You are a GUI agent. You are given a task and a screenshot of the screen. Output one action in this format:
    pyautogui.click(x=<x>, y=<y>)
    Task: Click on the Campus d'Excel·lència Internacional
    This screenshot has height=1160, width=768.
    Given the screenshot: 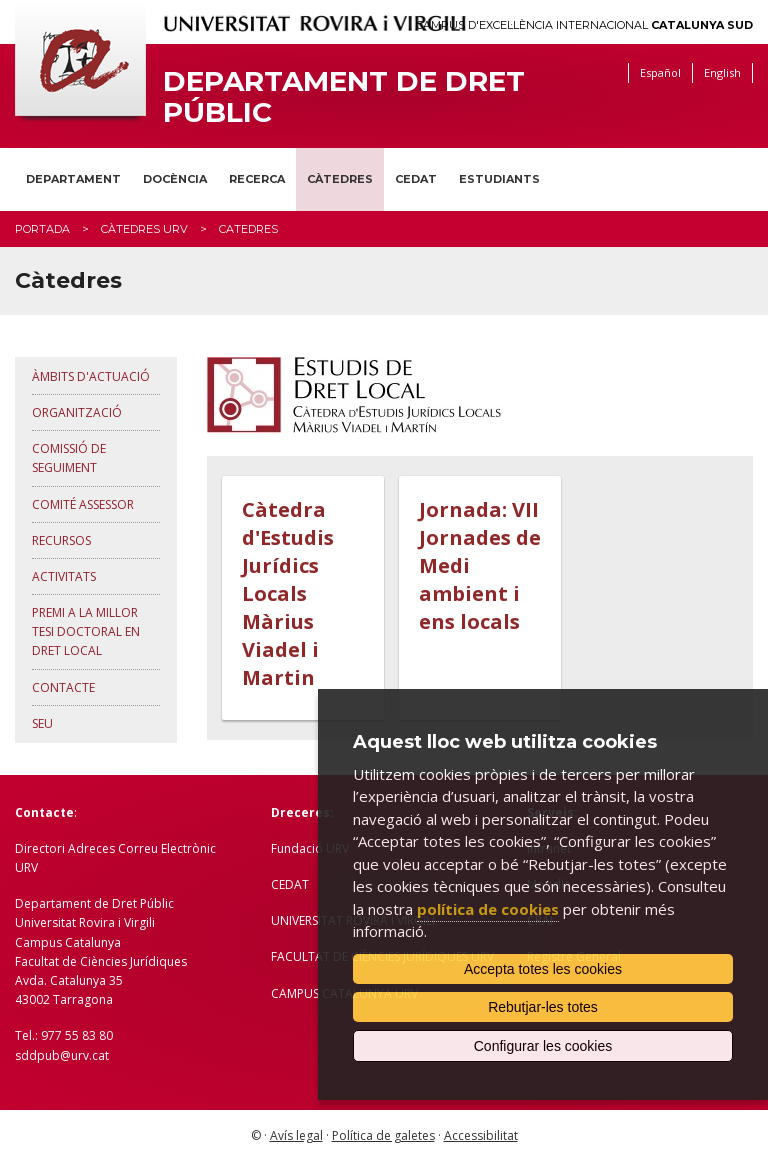 What is the action you would take?
    pyautogui.click(x=584, y=25)
    